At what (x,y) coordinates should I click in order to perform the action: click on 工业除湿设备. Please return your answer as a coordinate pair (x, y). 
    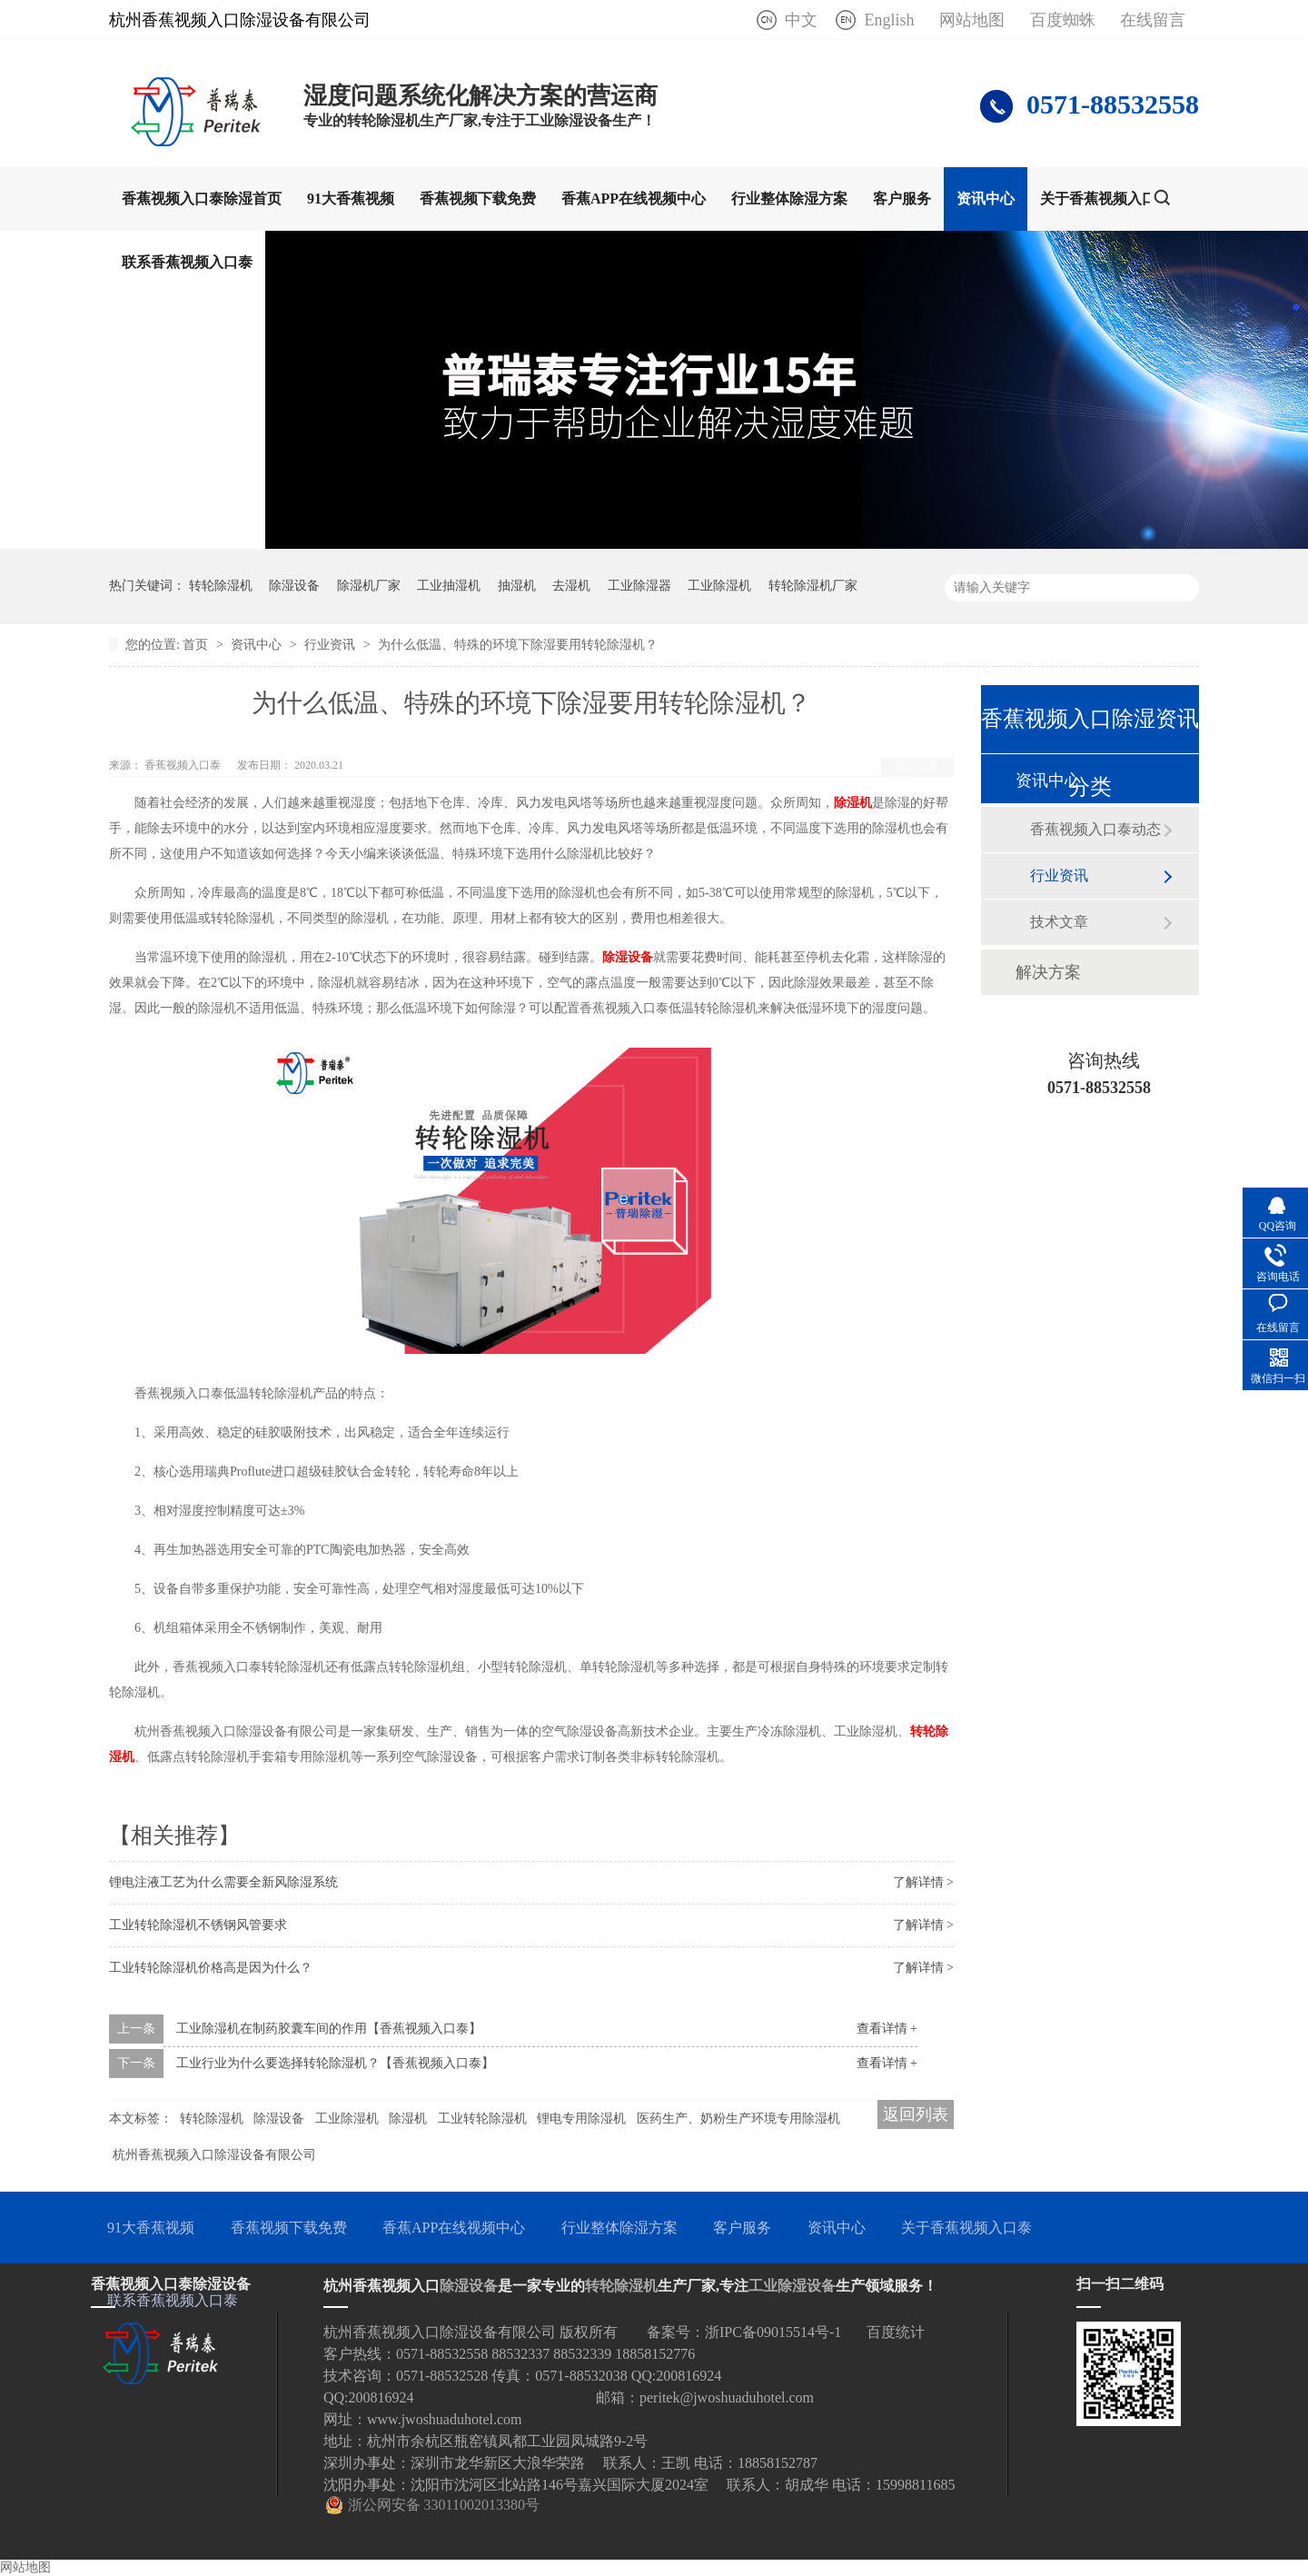
    Looking at the image, I should click on (792, 2285).